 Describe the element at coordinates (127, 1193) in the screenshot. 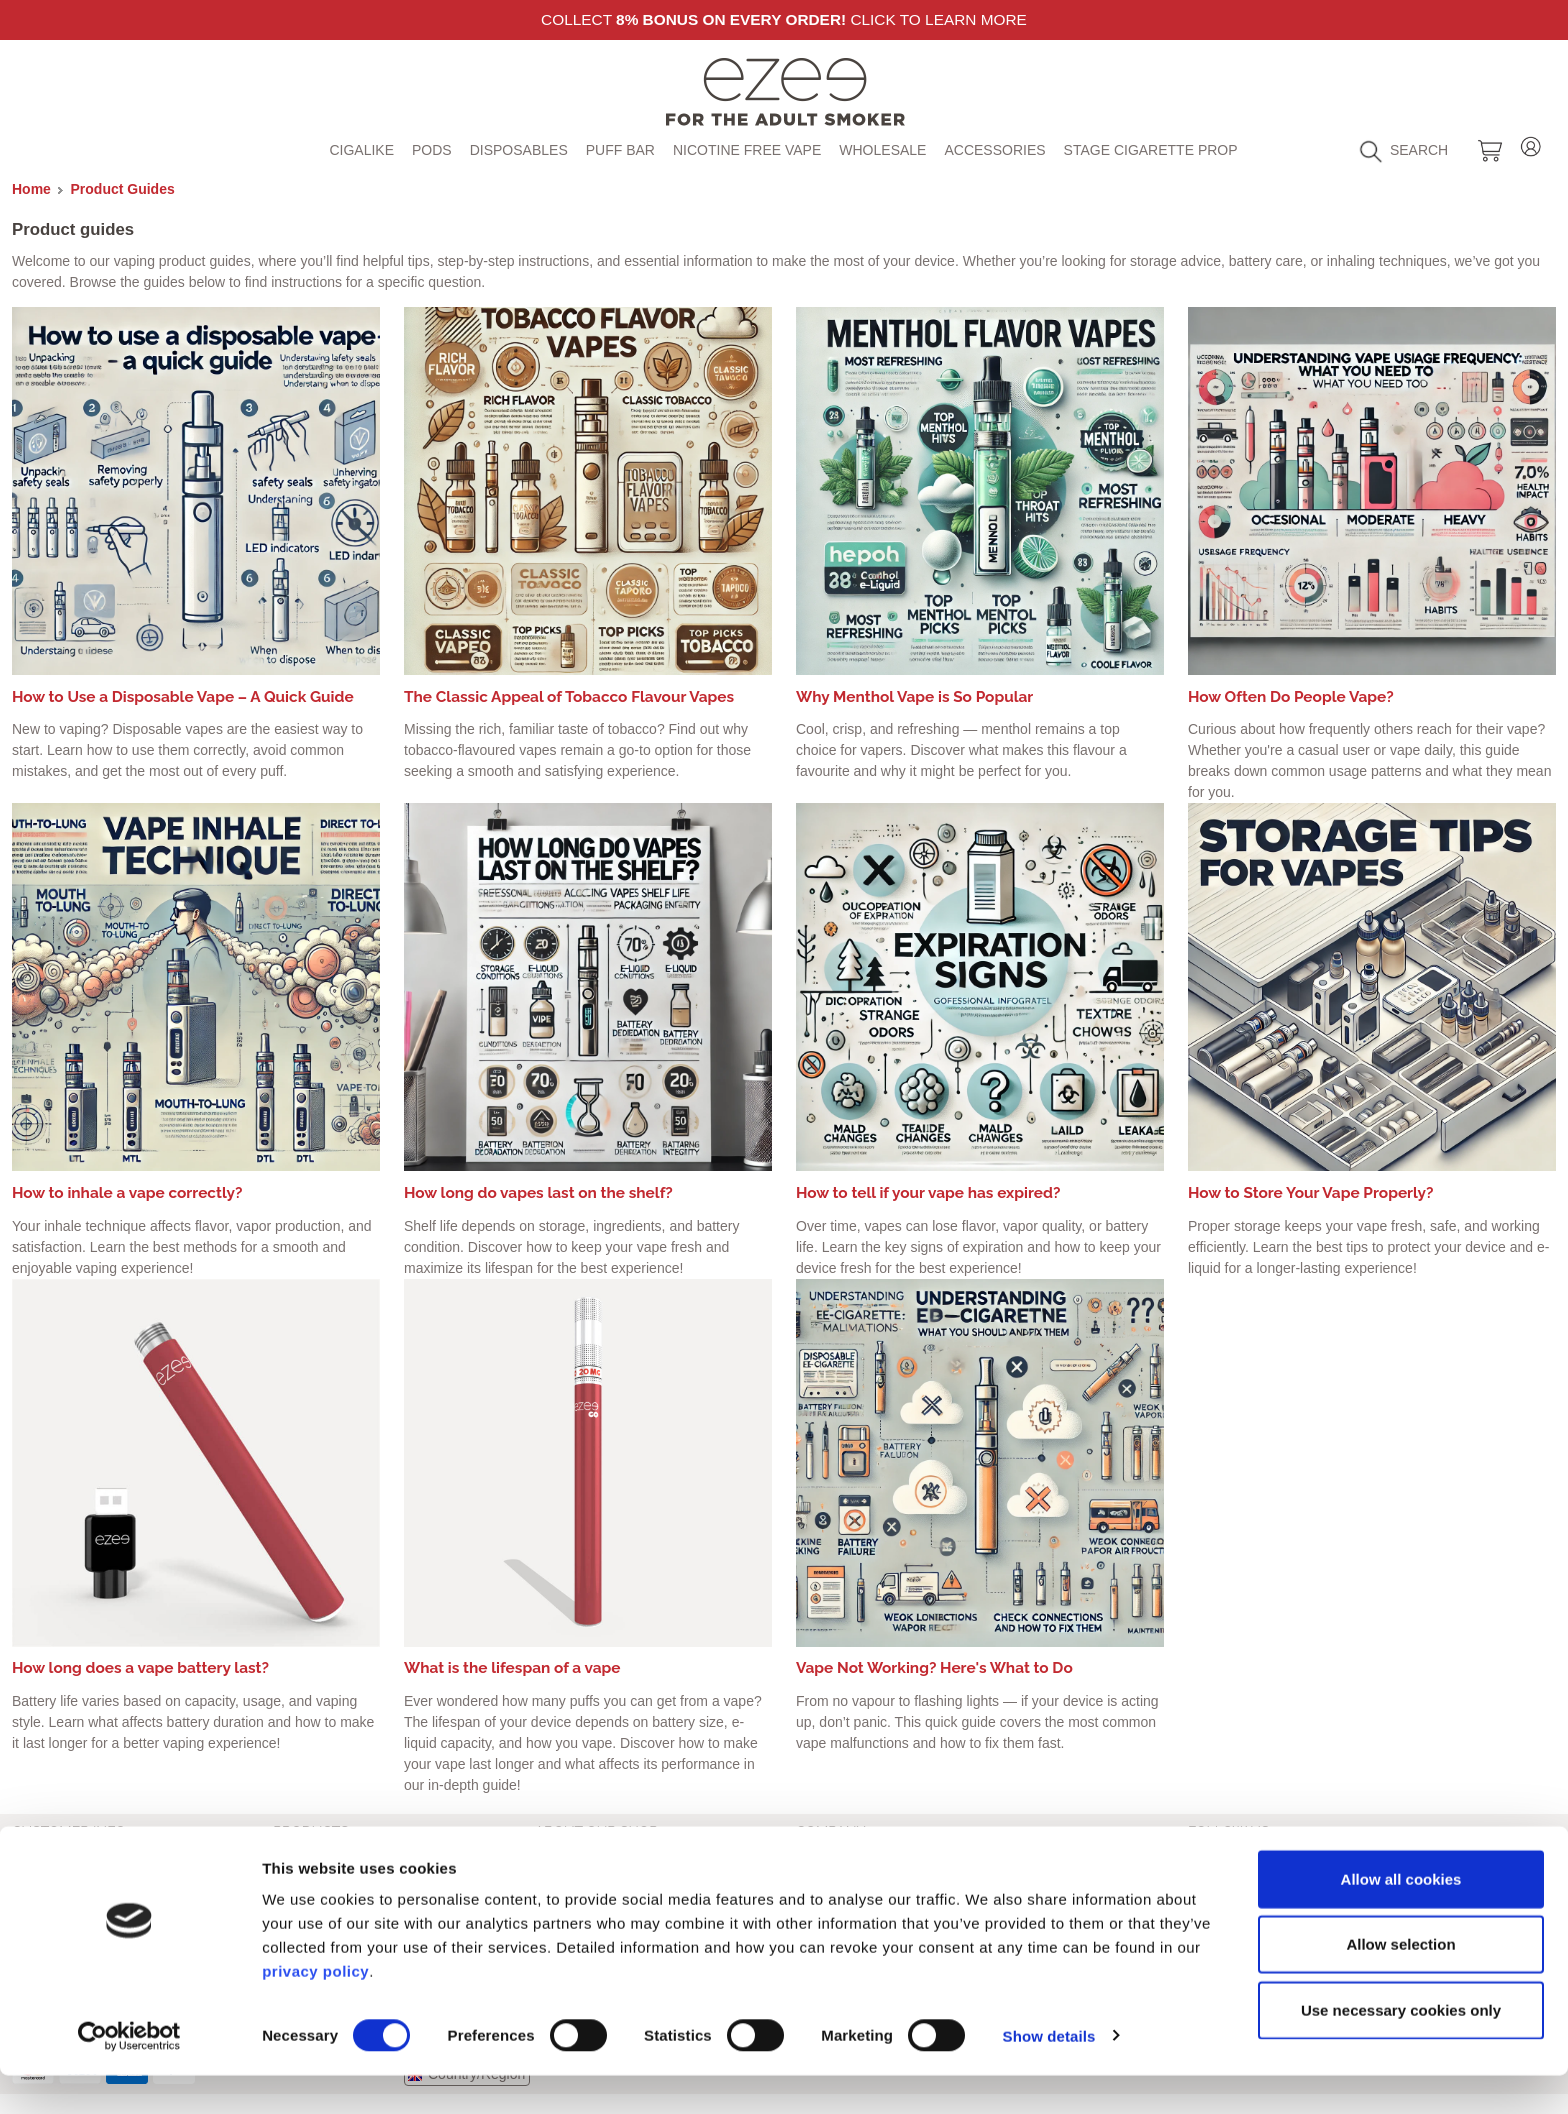

I see `How to inhale a vape correctly?` at that location.